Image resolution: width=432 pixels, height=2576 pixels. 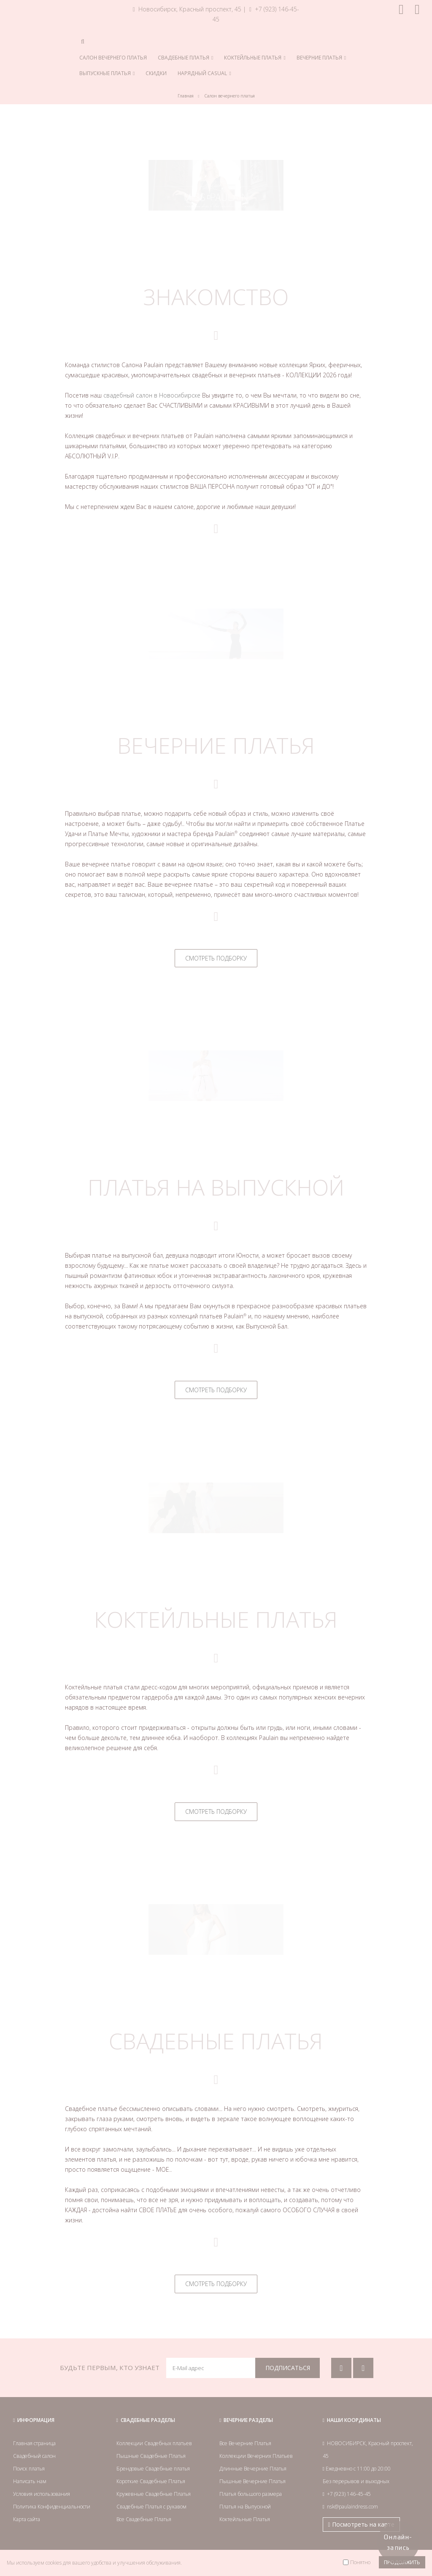 What do you see at coordinates (352, 2506) in the screenshot?
I see `nsk@paulaindress.com` at bounding box center [352, 2506].